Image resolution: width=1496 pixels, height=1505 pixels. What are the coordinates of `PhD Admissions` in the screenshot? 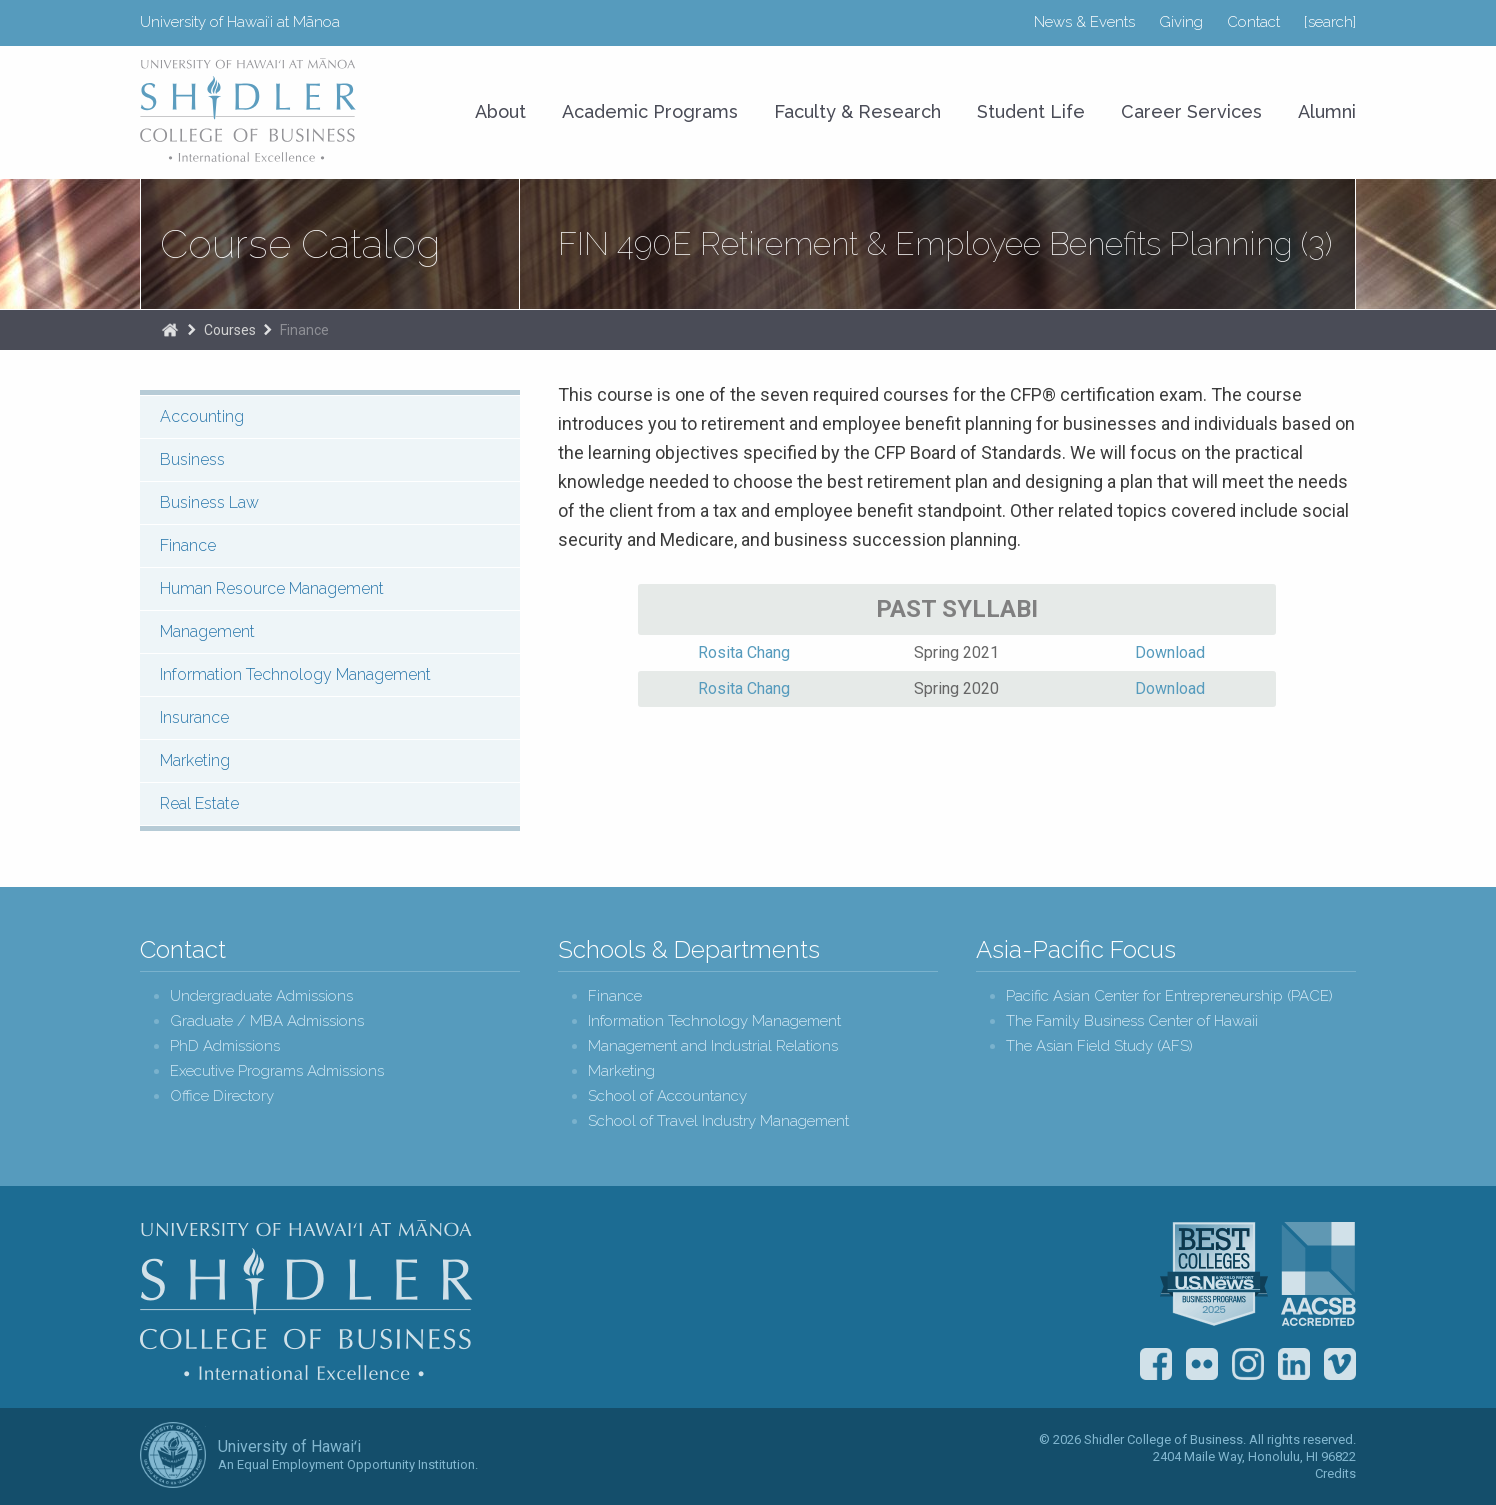 It's located at (225, 1046).